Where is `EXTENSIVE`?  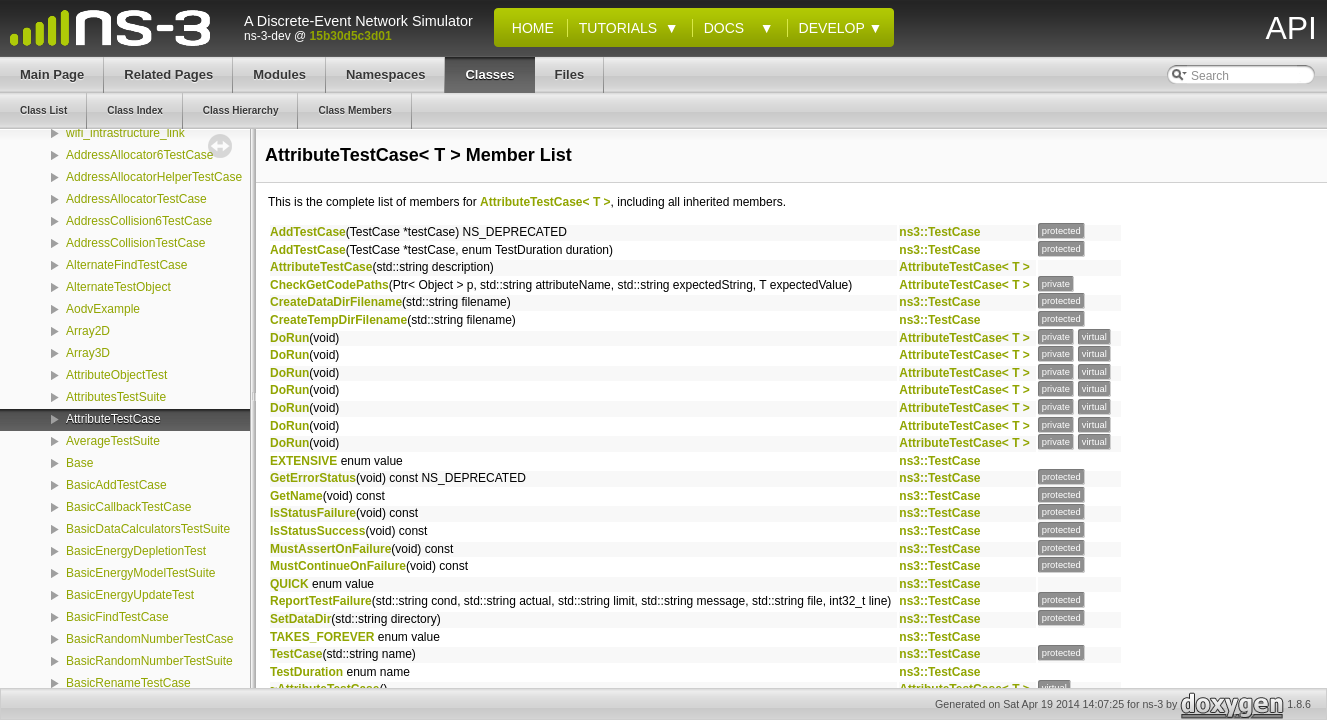
EXTENSIVE is located at coordinates (303, 461).